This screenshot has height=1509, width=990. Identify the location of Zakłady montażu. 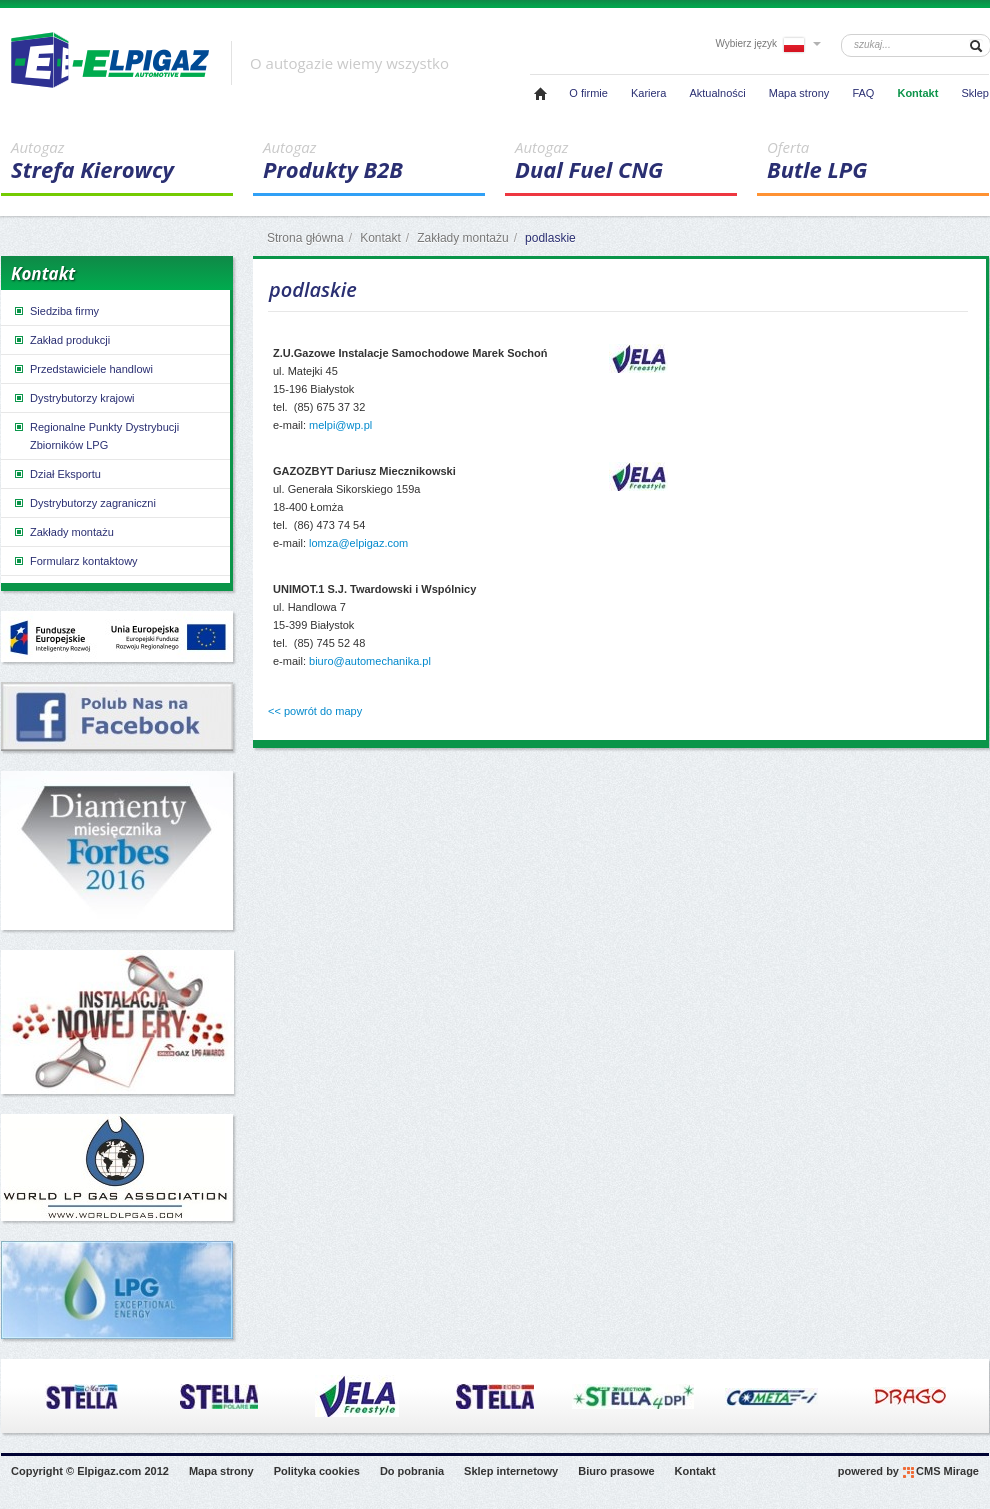
(462, 238).